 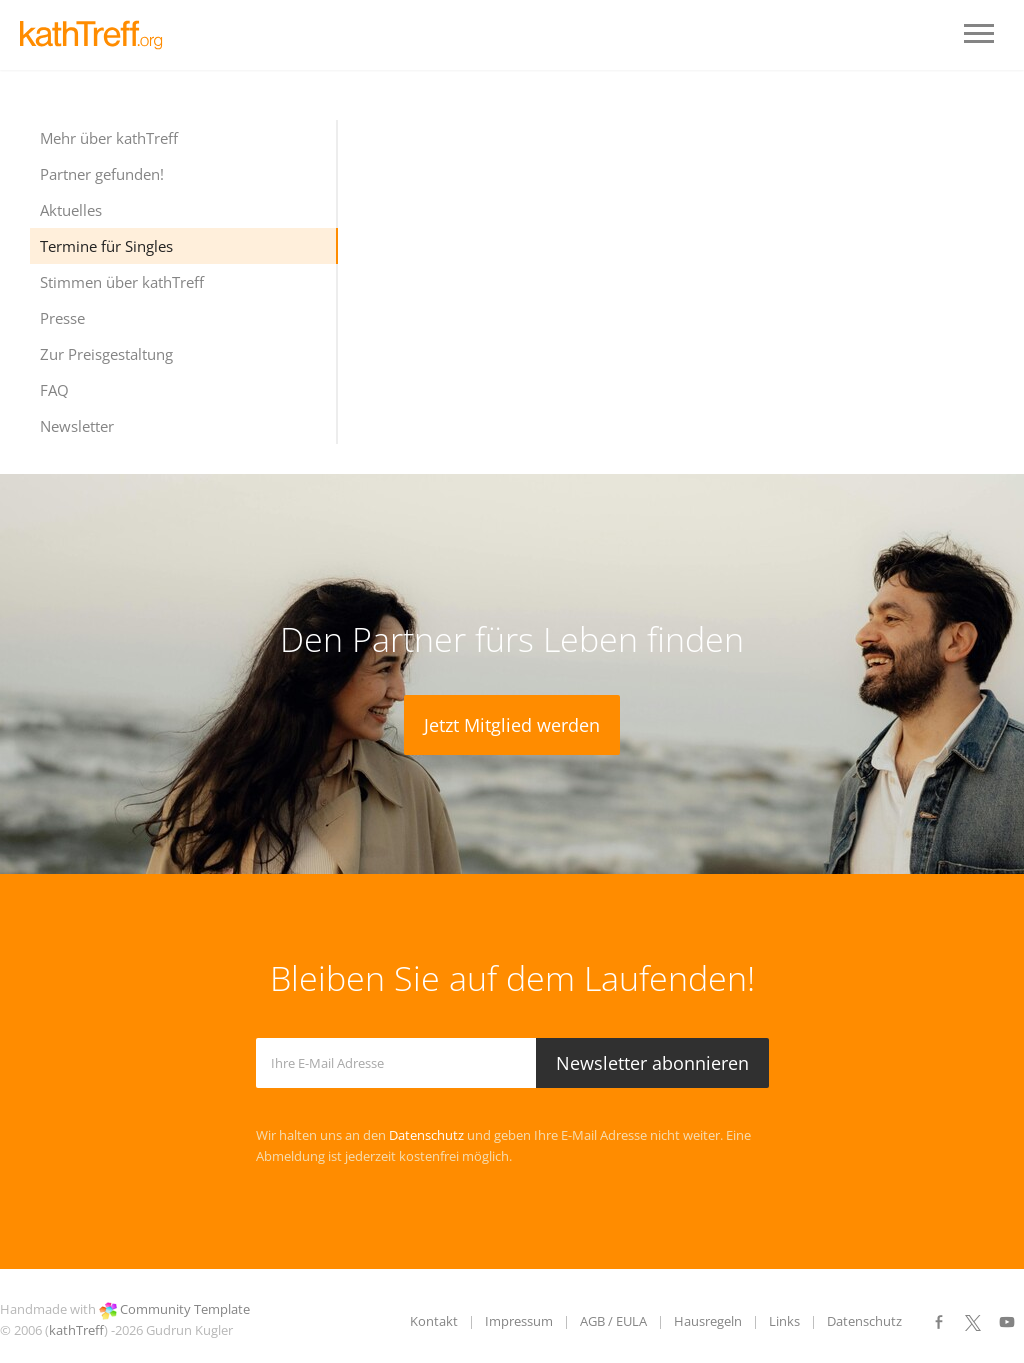 I want to click on Mehr über kathTreff, so click(x=109, y=138).